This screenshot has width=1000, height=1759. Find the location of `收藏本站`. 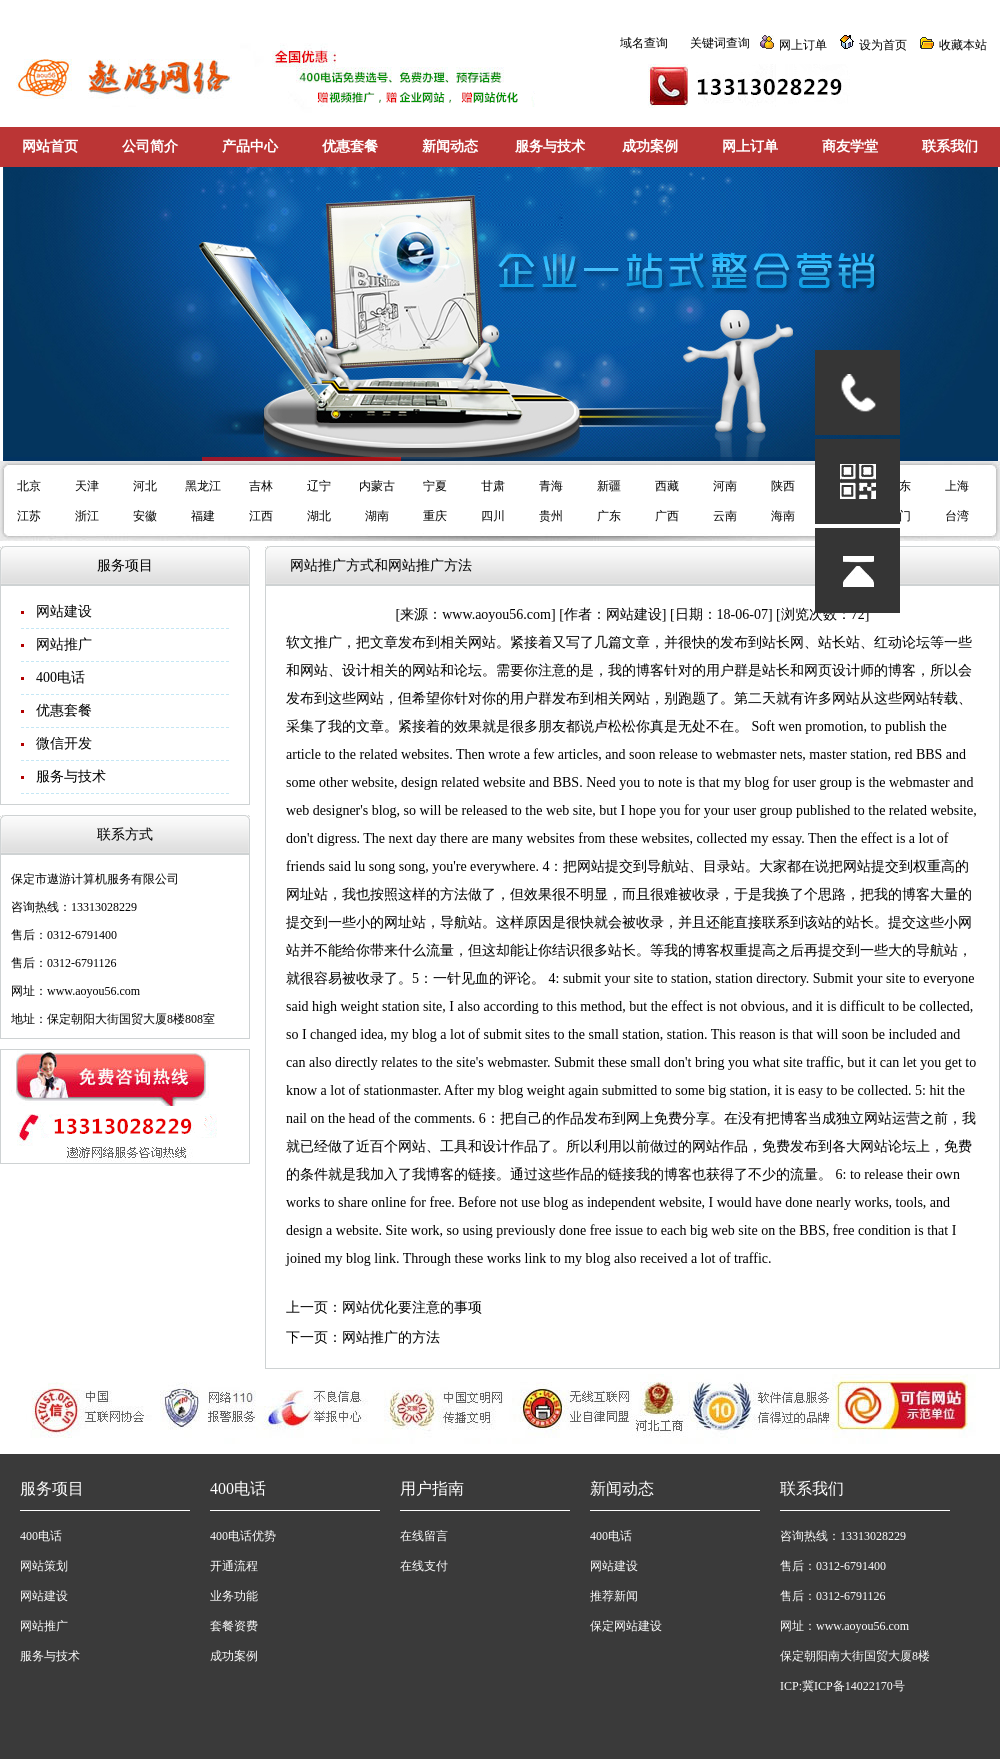

收藏本站 is located at coordinates (963, 45).